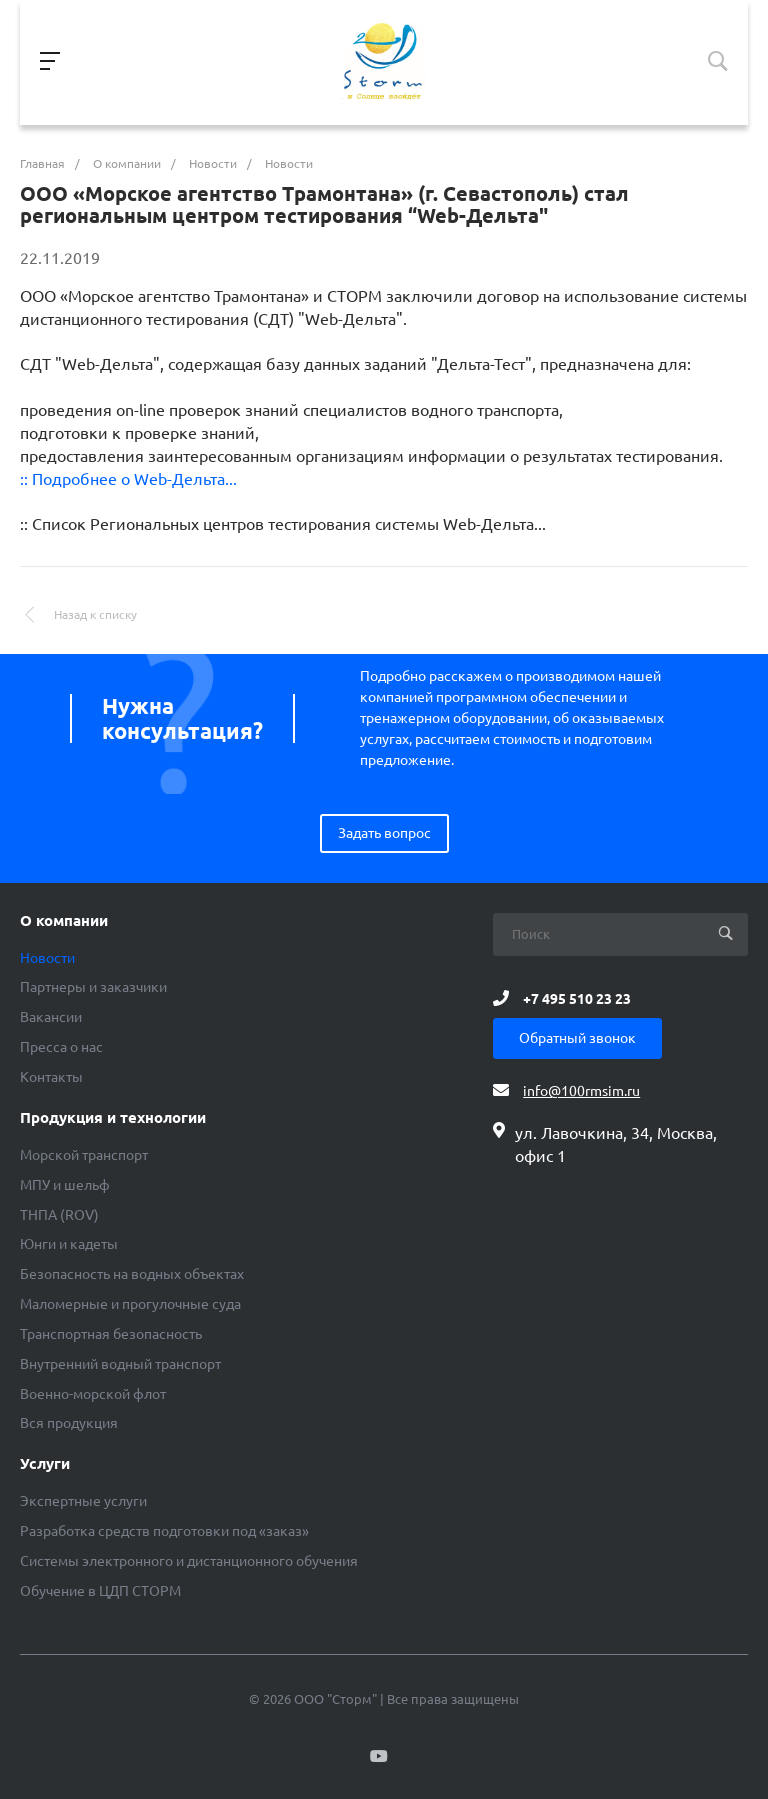 The image size is (768, 1799). I want to click on Вся продукция, so click(69, 1423).